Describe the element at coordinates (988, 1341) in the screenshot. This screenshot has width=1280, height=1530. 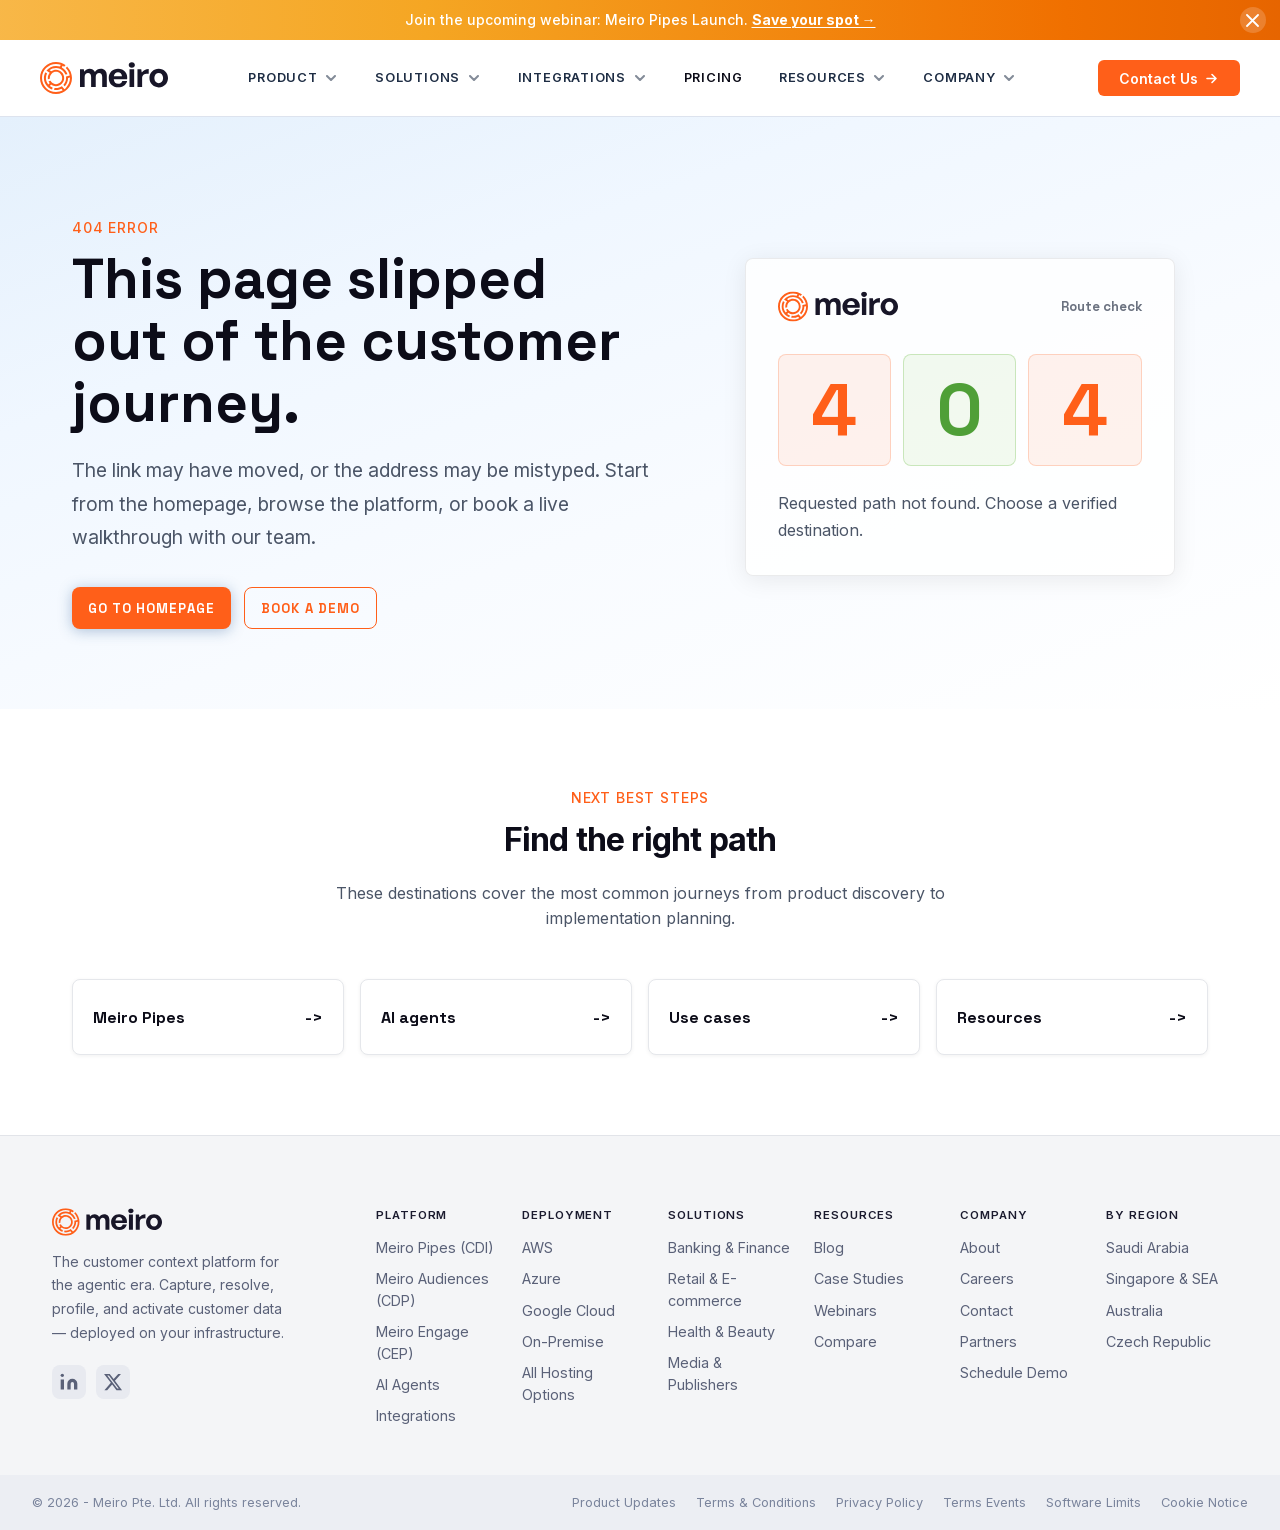
I see `Partners` at that location.